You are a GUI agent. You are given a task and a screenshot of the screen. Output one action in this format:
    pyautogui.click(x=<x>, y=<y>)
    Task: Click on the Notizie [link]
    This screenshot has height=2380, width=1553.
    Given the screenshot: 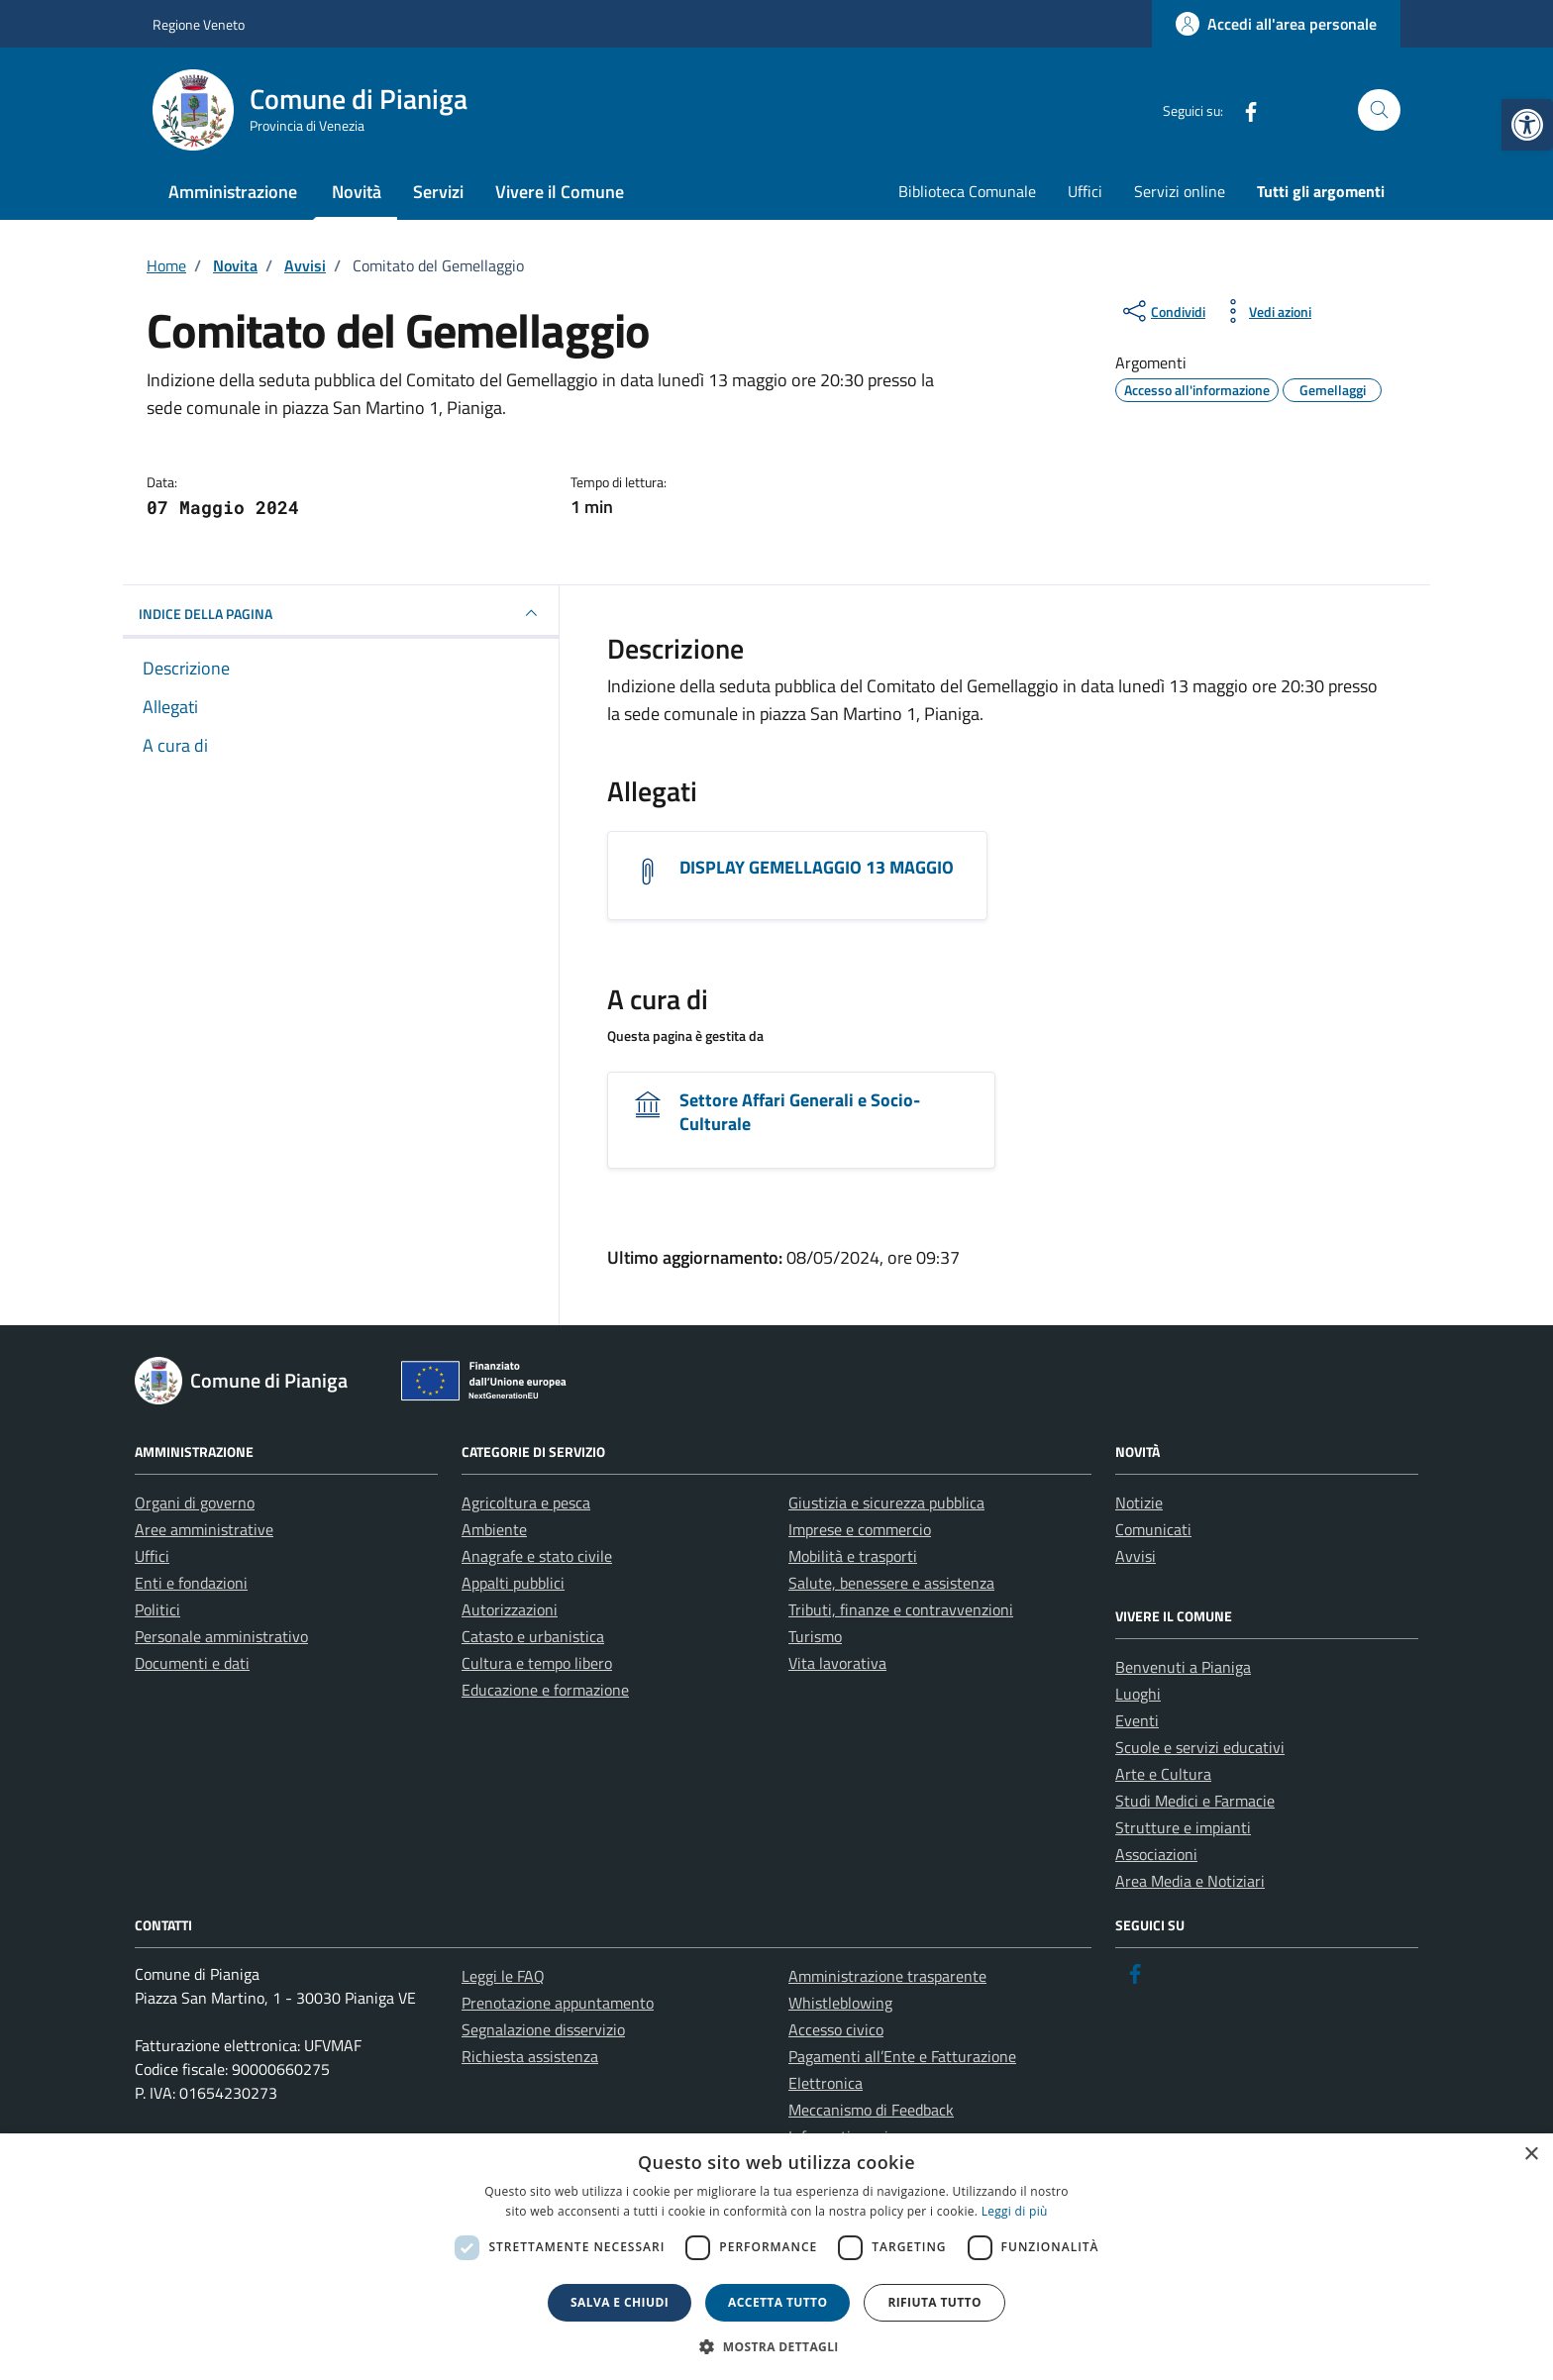 What is the action you would take?
    pyautogui.click(x=1139, y=1502)
    